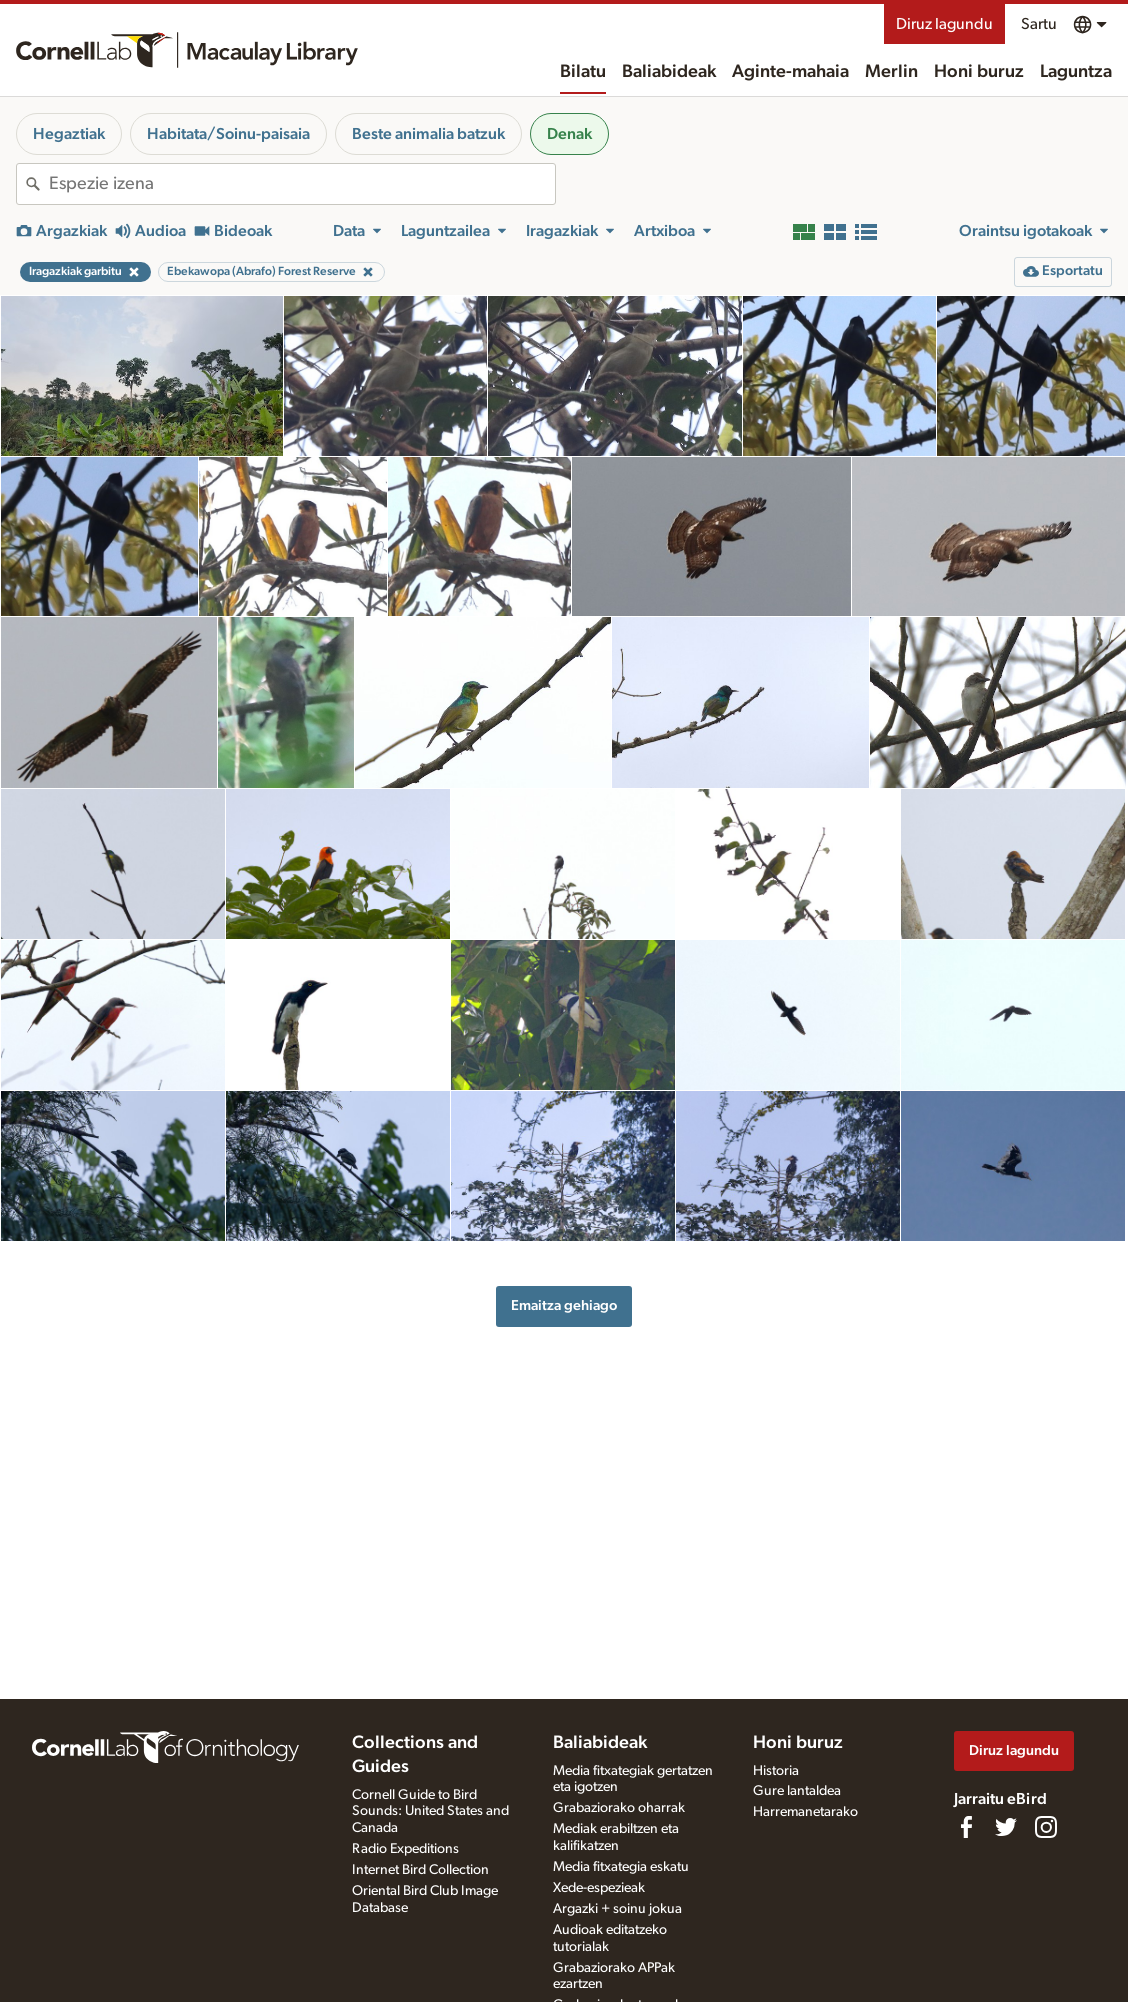 This screenshot has height=2002, width=1128. What do you see at coordinates (891, 72) in the screenshot?
I see `Merlin` at bounding box center [891, 72].